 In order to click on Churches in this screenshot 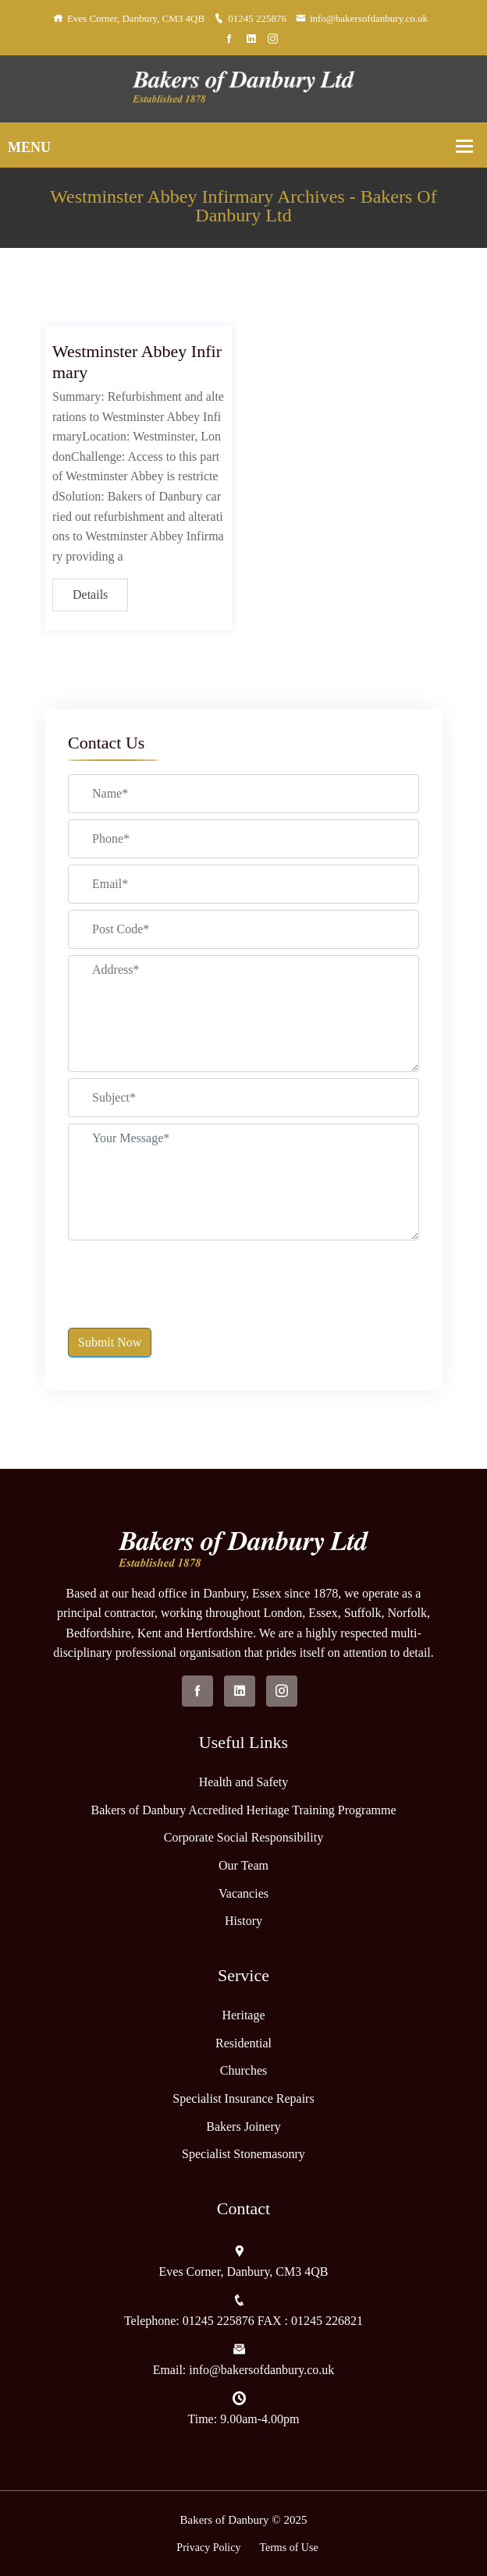, I will do `click(243, 2070)`.